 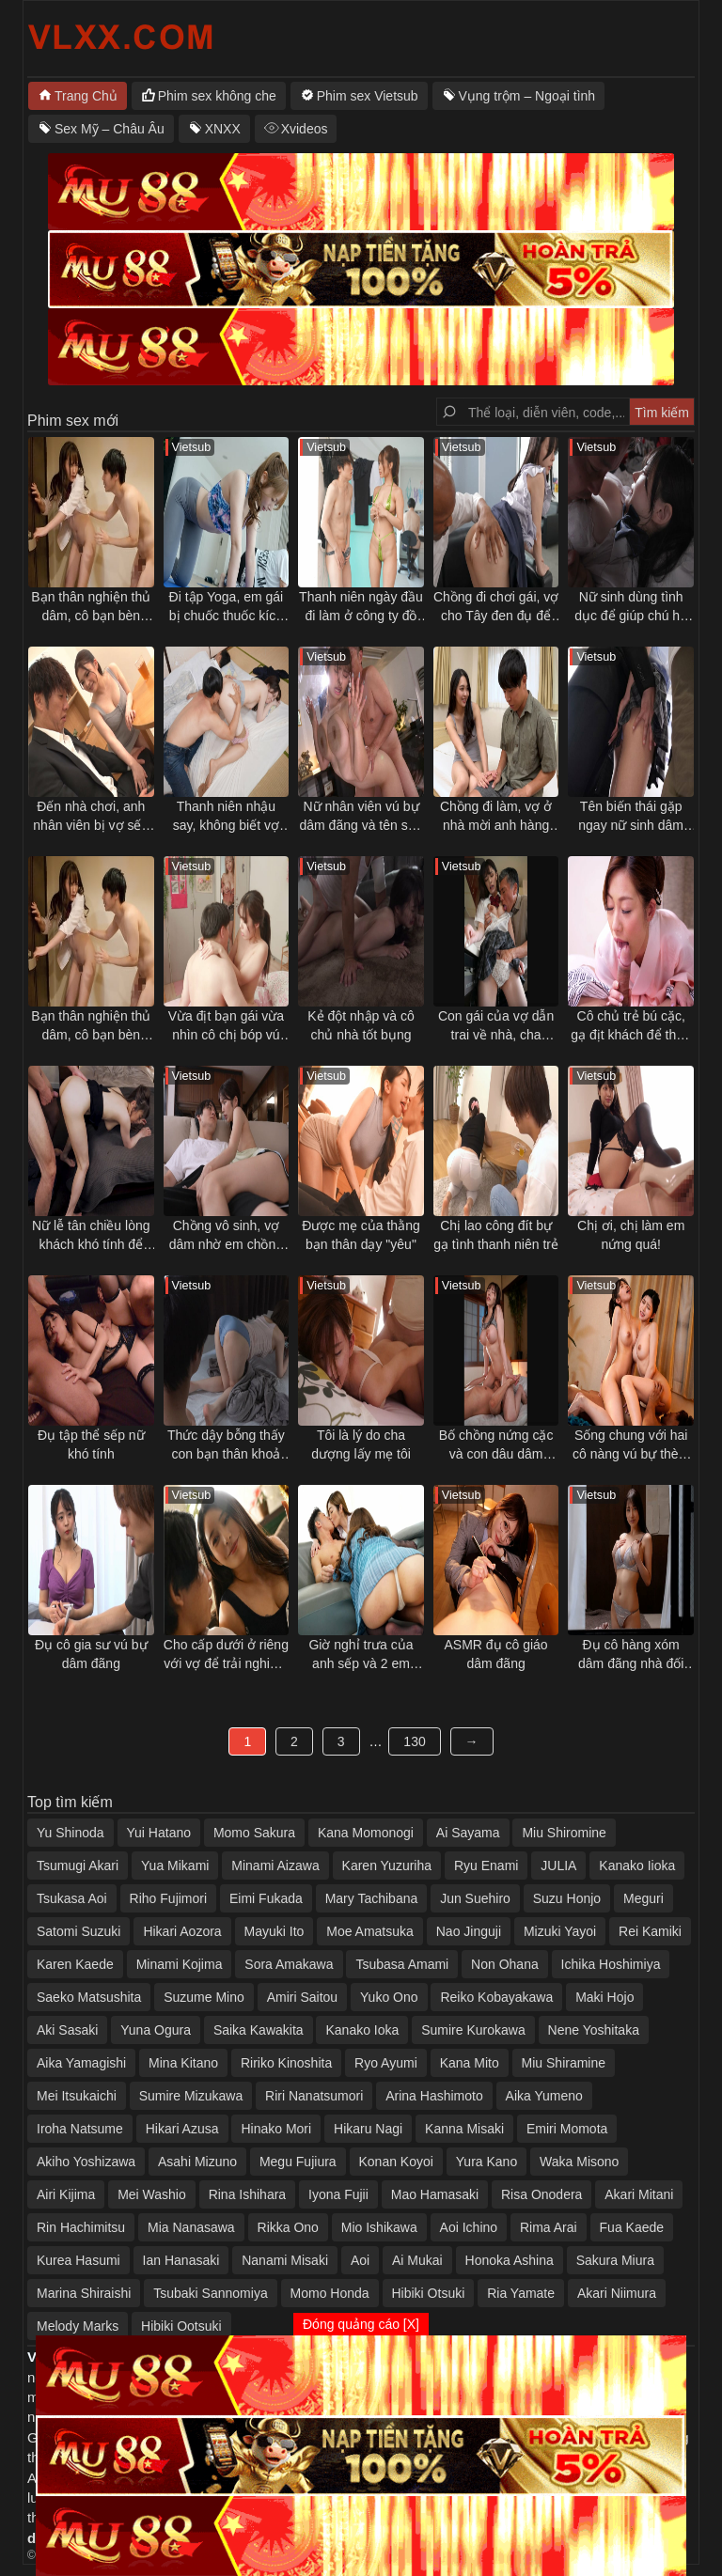 What do you see at coordinates (368, 2128) in the screenshot?
I see `Hikaru Nagi` at bounding box center [368, 2128].